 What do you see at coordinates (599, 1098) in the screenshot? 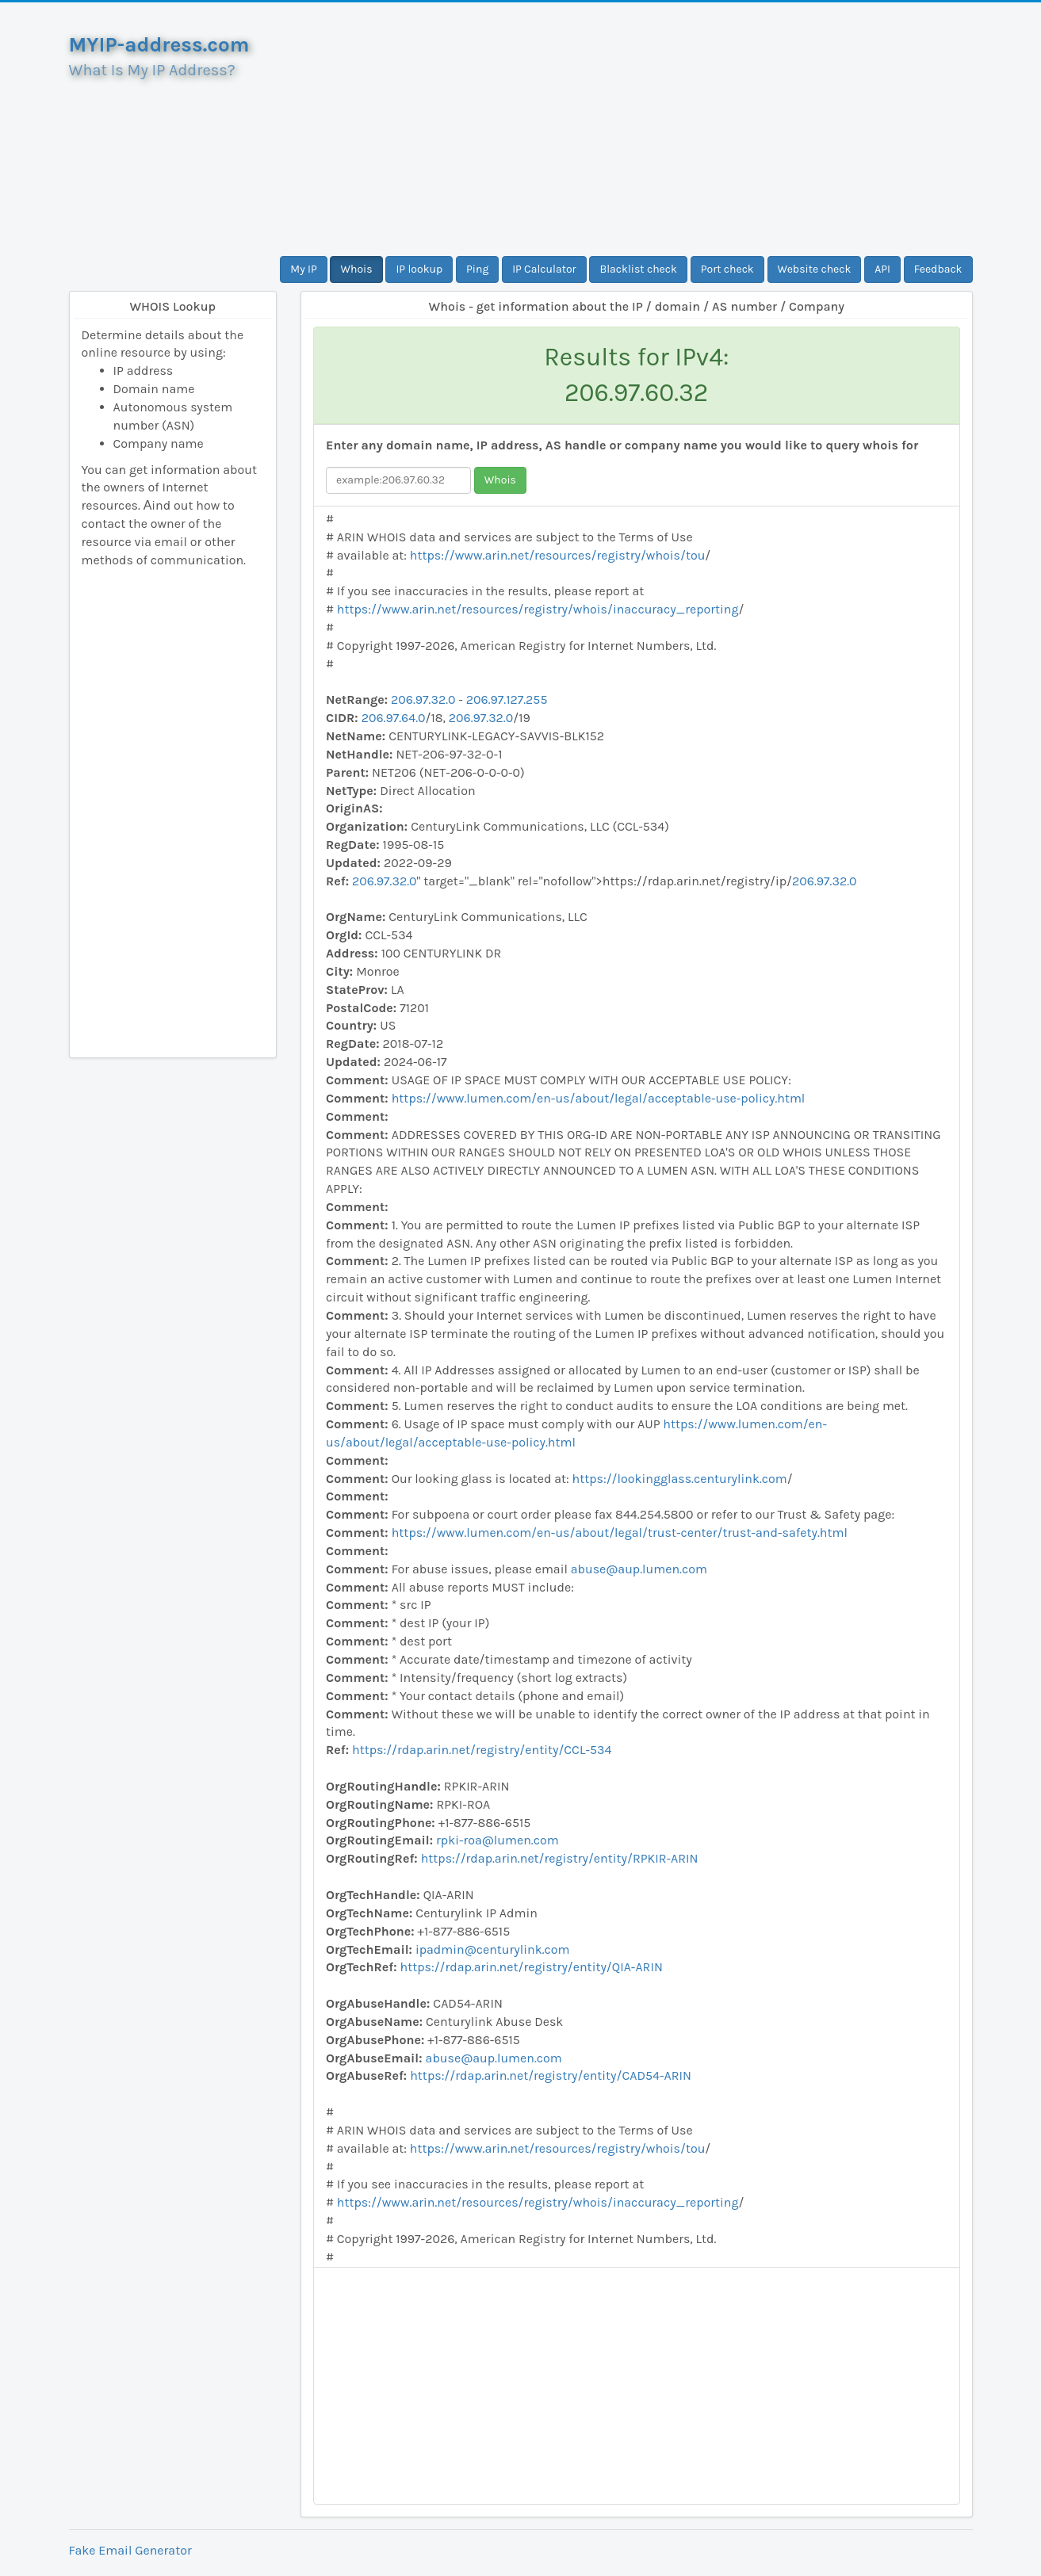
I see `https://www.lumen.com/en-us/about/legal/acceptable-use-policy.html` at bounding box center [599, 1098].